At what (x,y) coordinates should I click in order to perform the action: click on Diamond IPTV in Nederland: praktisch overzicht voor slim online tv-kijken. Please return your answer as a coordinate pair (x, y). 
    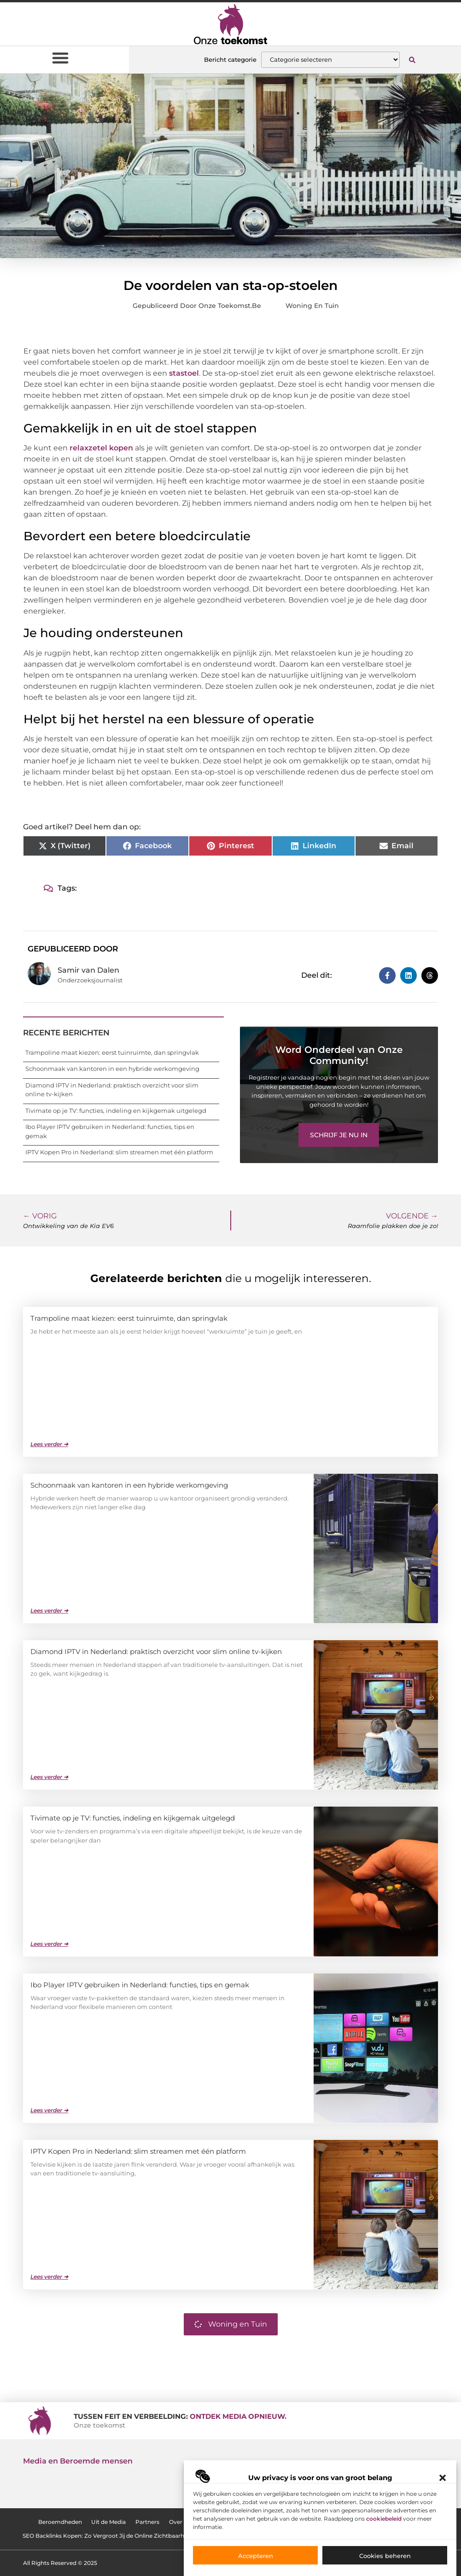
    Looking at the image, I should click on (156, 1651).